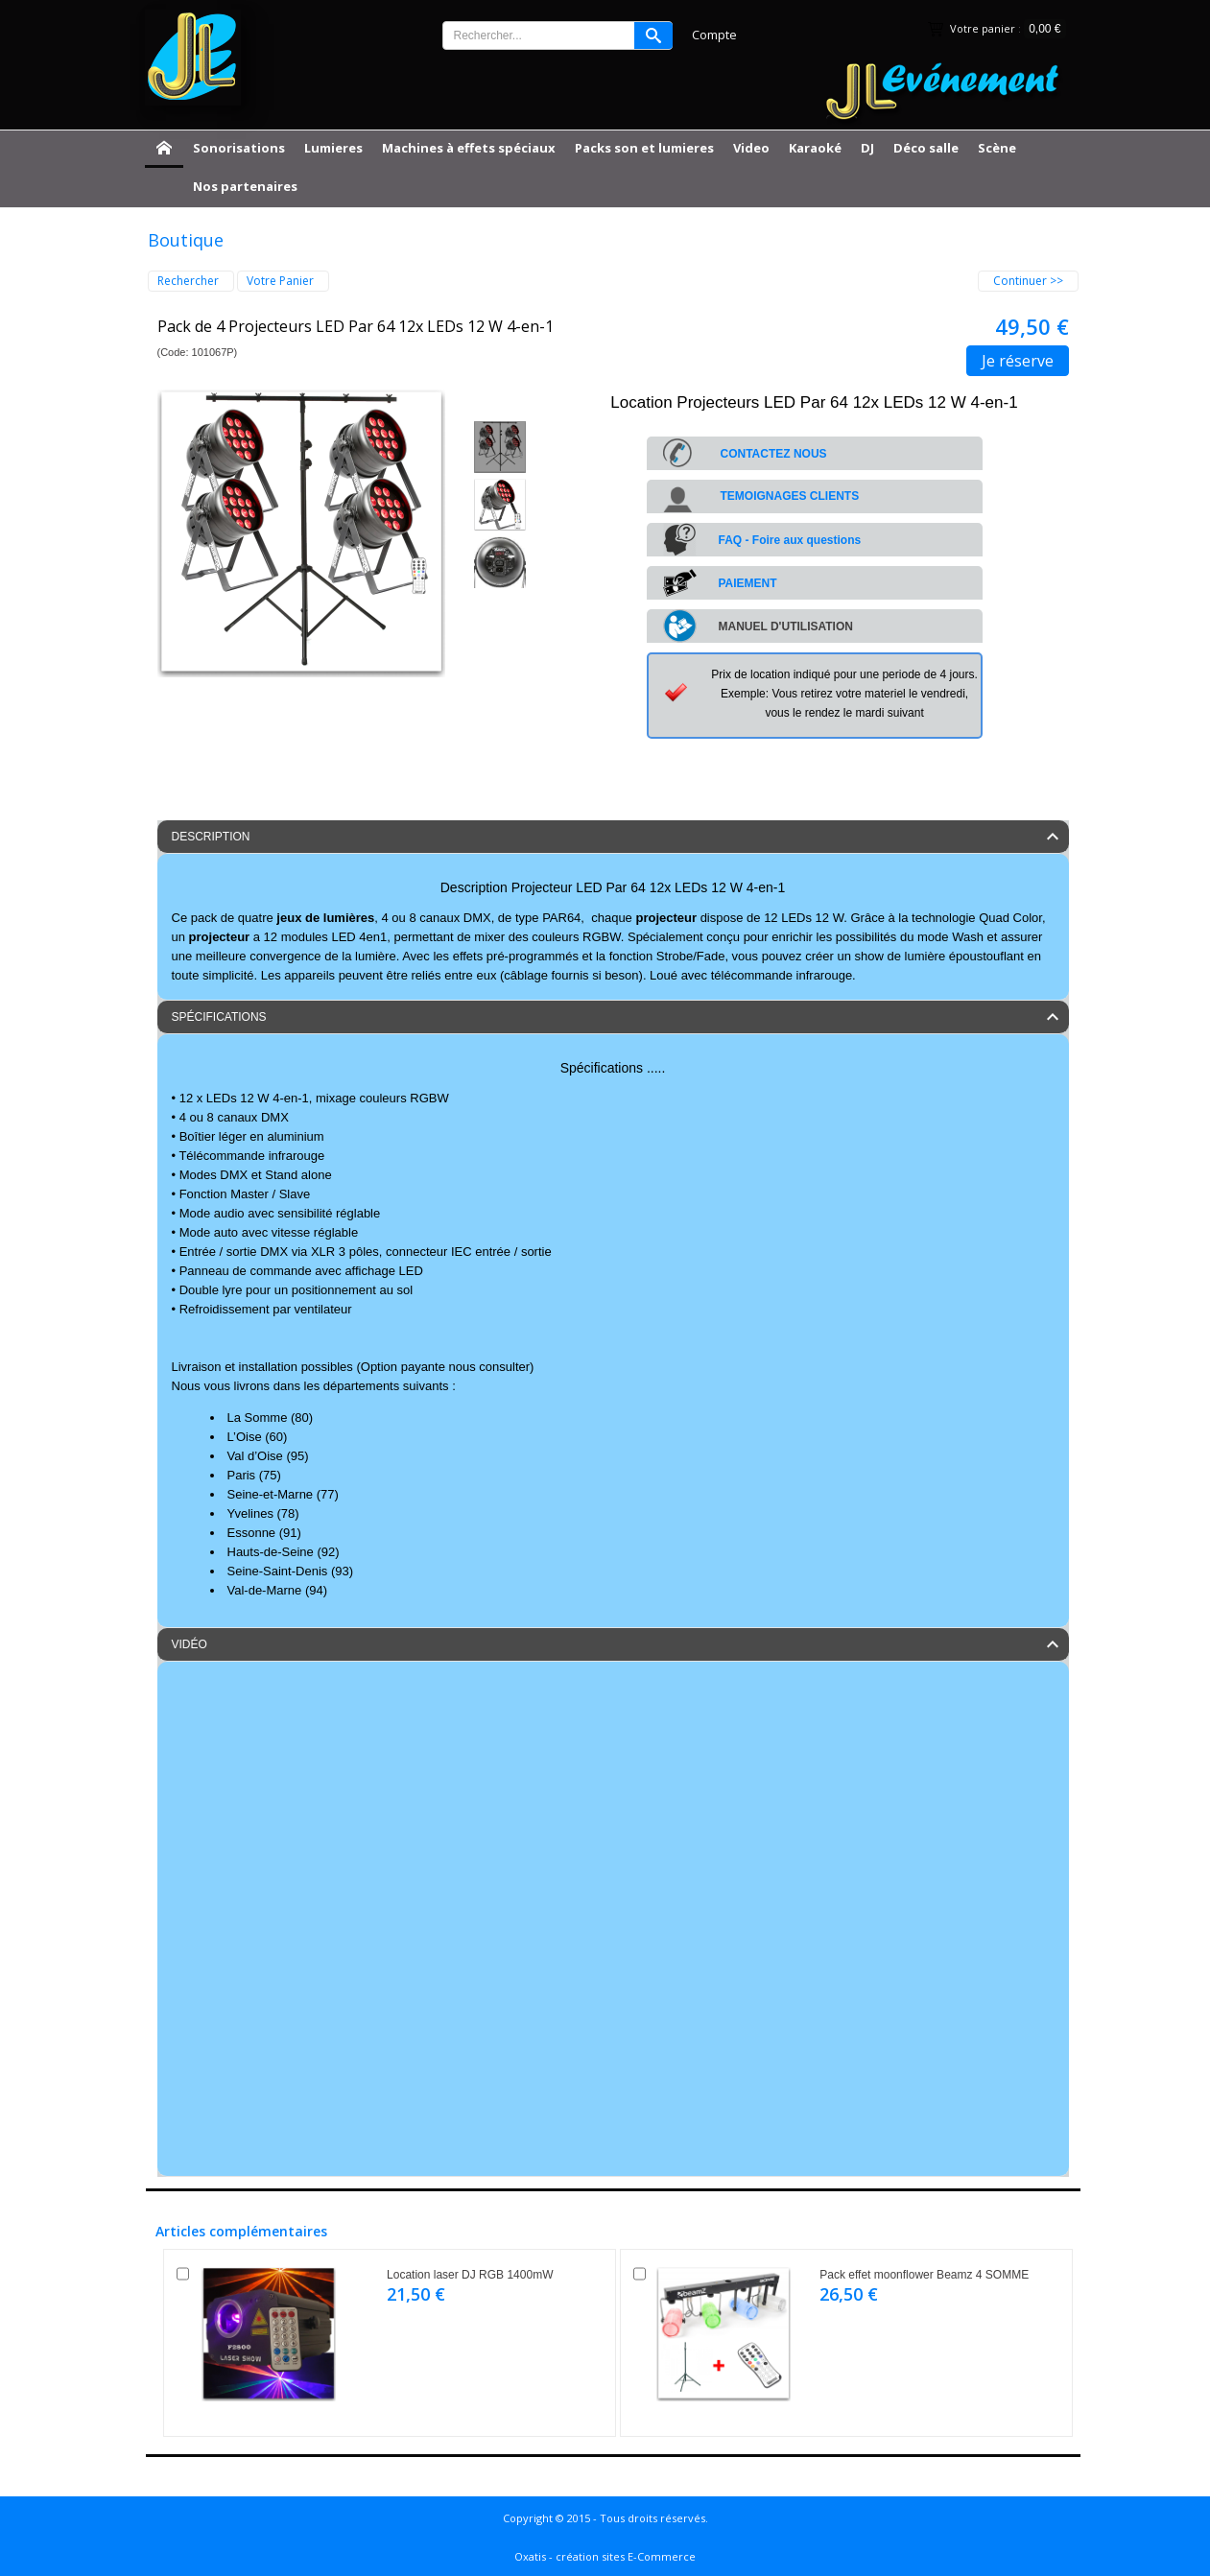 This screenshot has width=1210, height=2576. Describe the element at coordinates (867, 147) in the screenshot. I see `DJ` at that location.